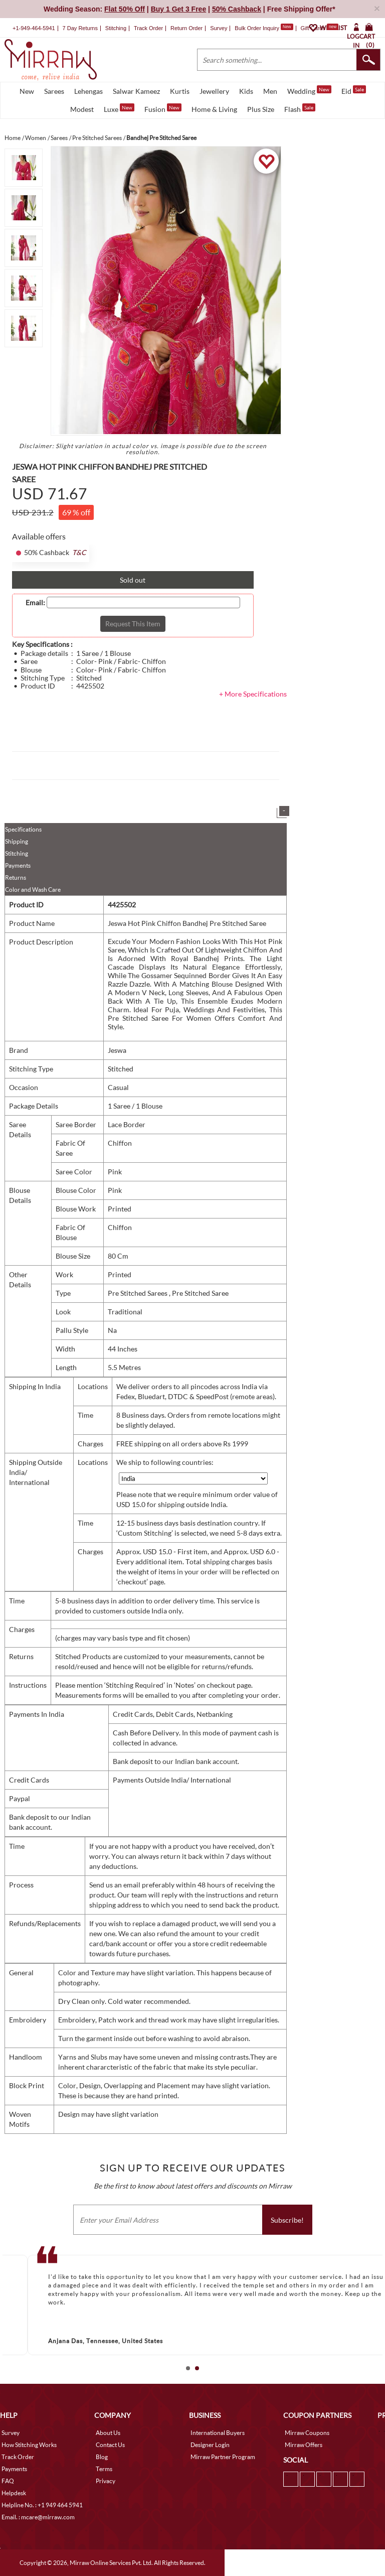 This screenshot has height=2576, width=385. Describe the element at coordinates (214, 109) in the screenshot. I see `Home & Living` at that location.